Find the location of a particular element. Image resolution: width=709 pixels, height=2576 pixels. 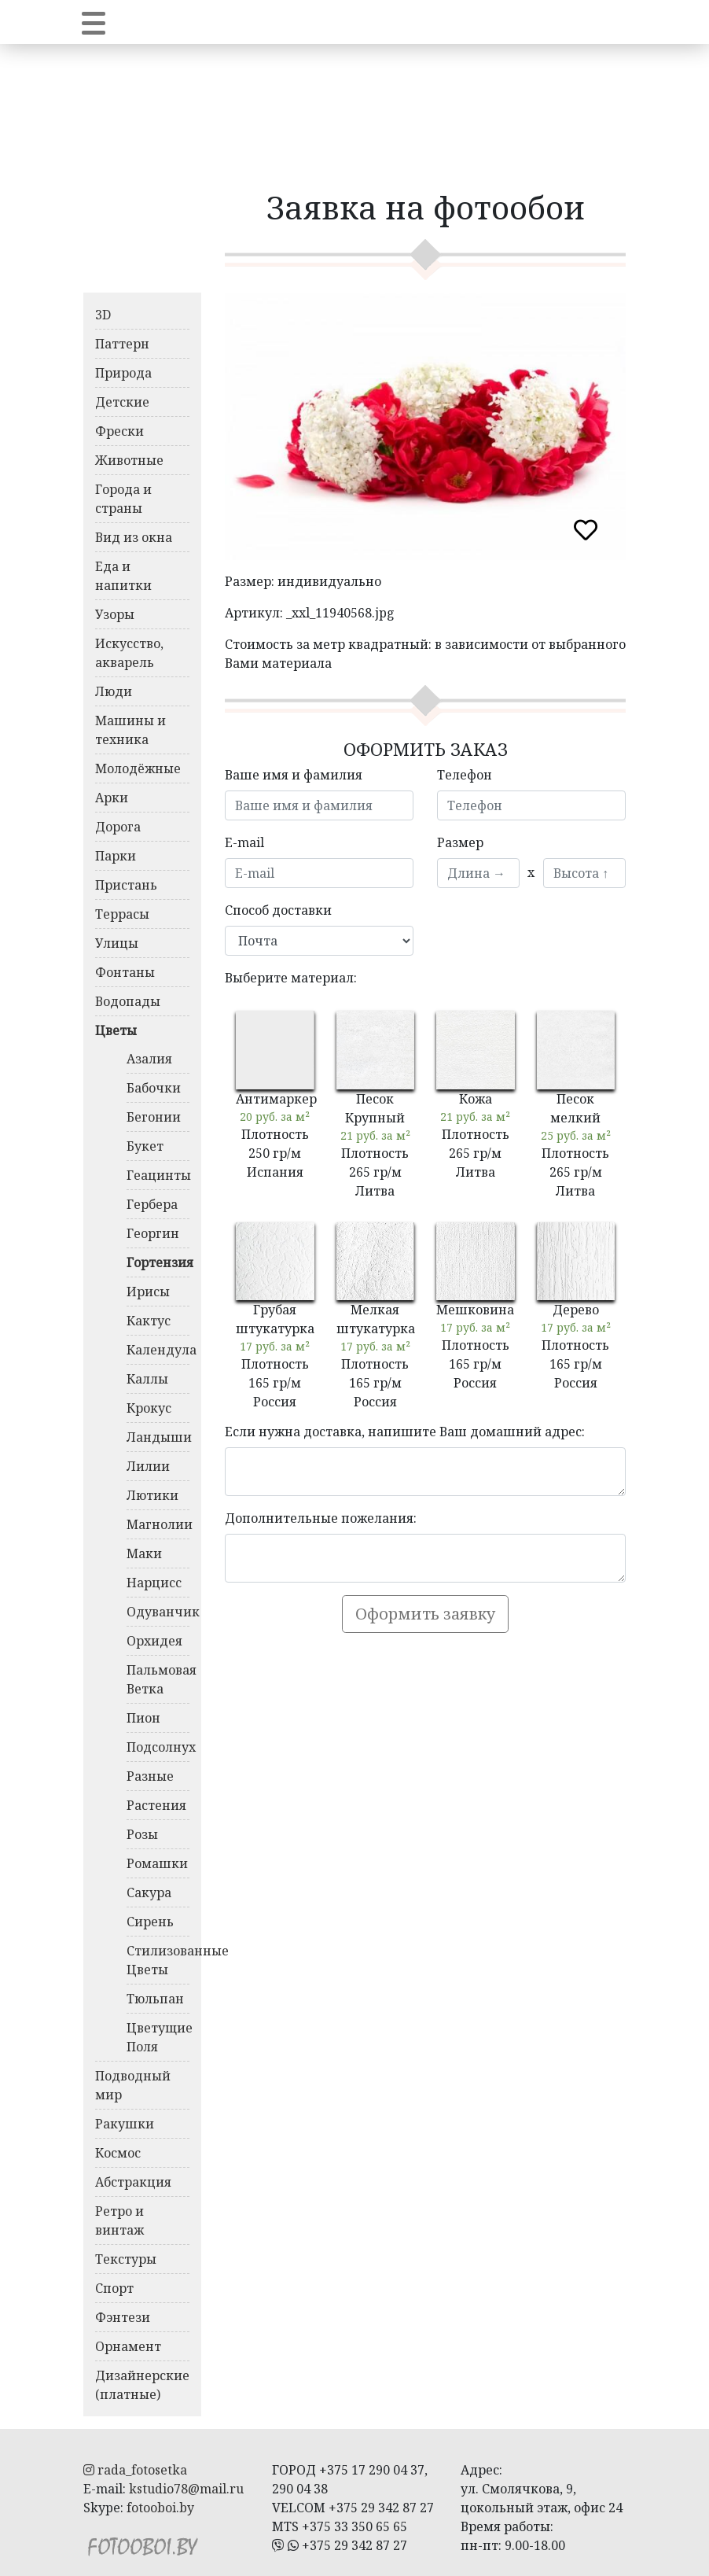

Розы is located at coordinates (142, 1834).